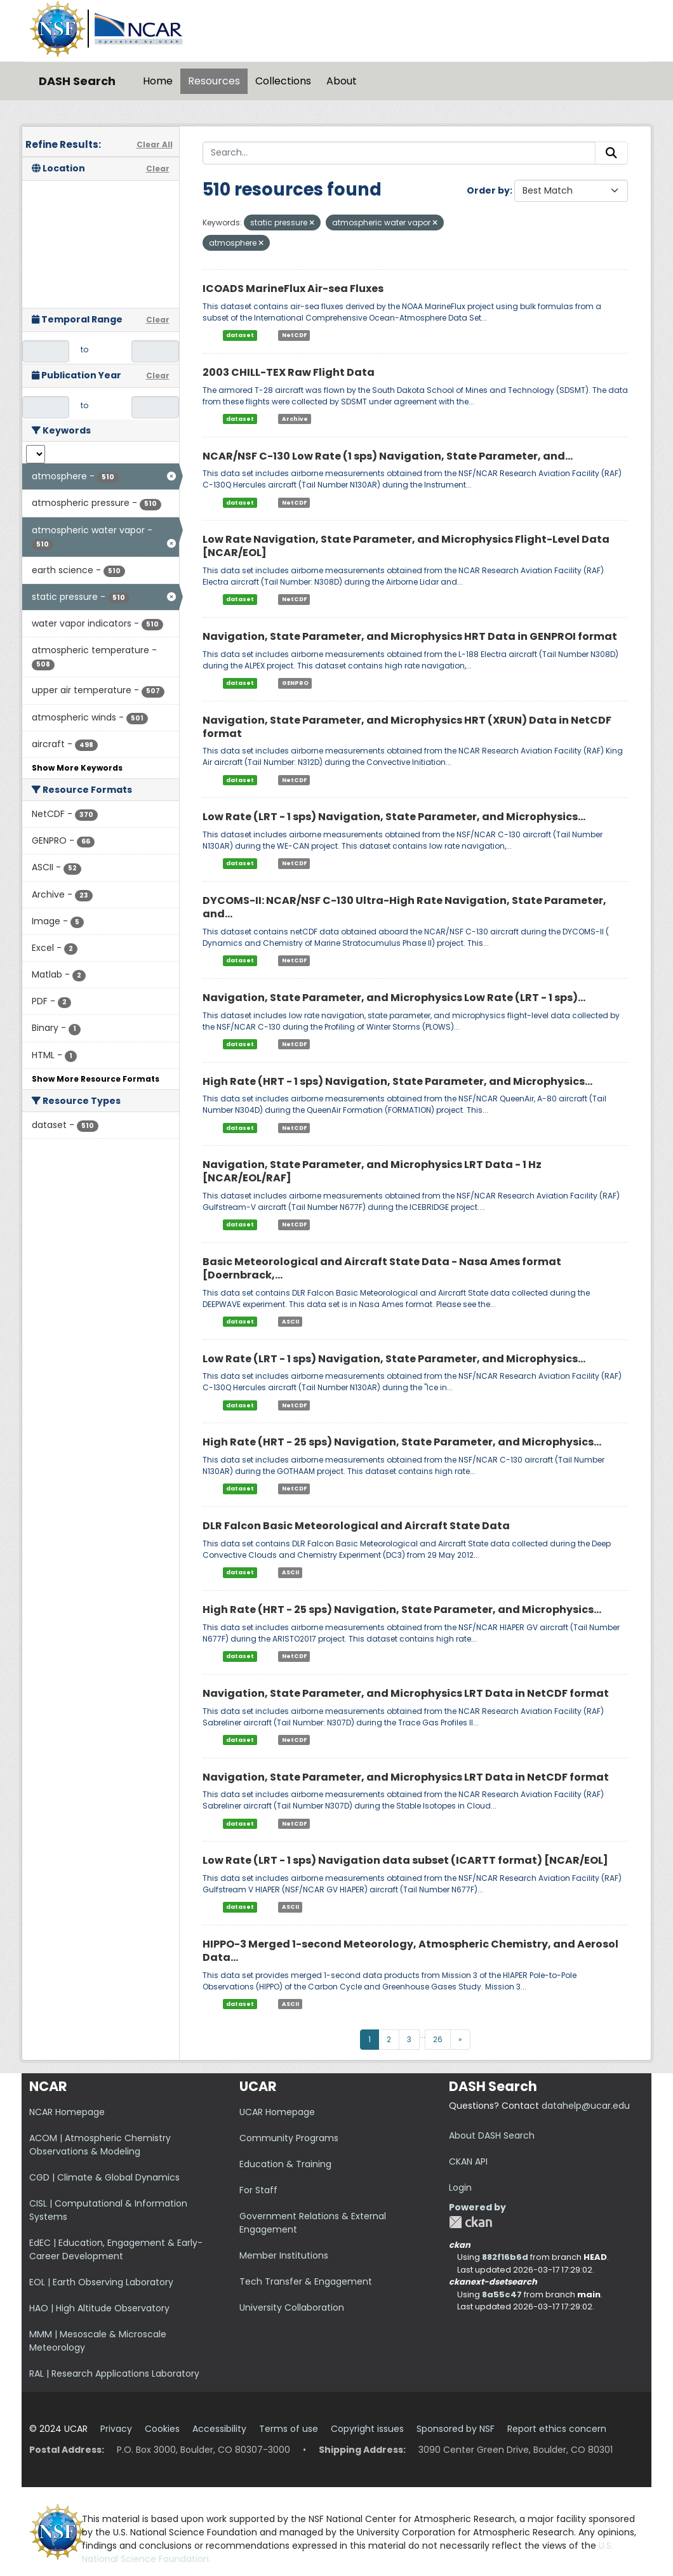  I want to click on dataset, so click(240, 335).